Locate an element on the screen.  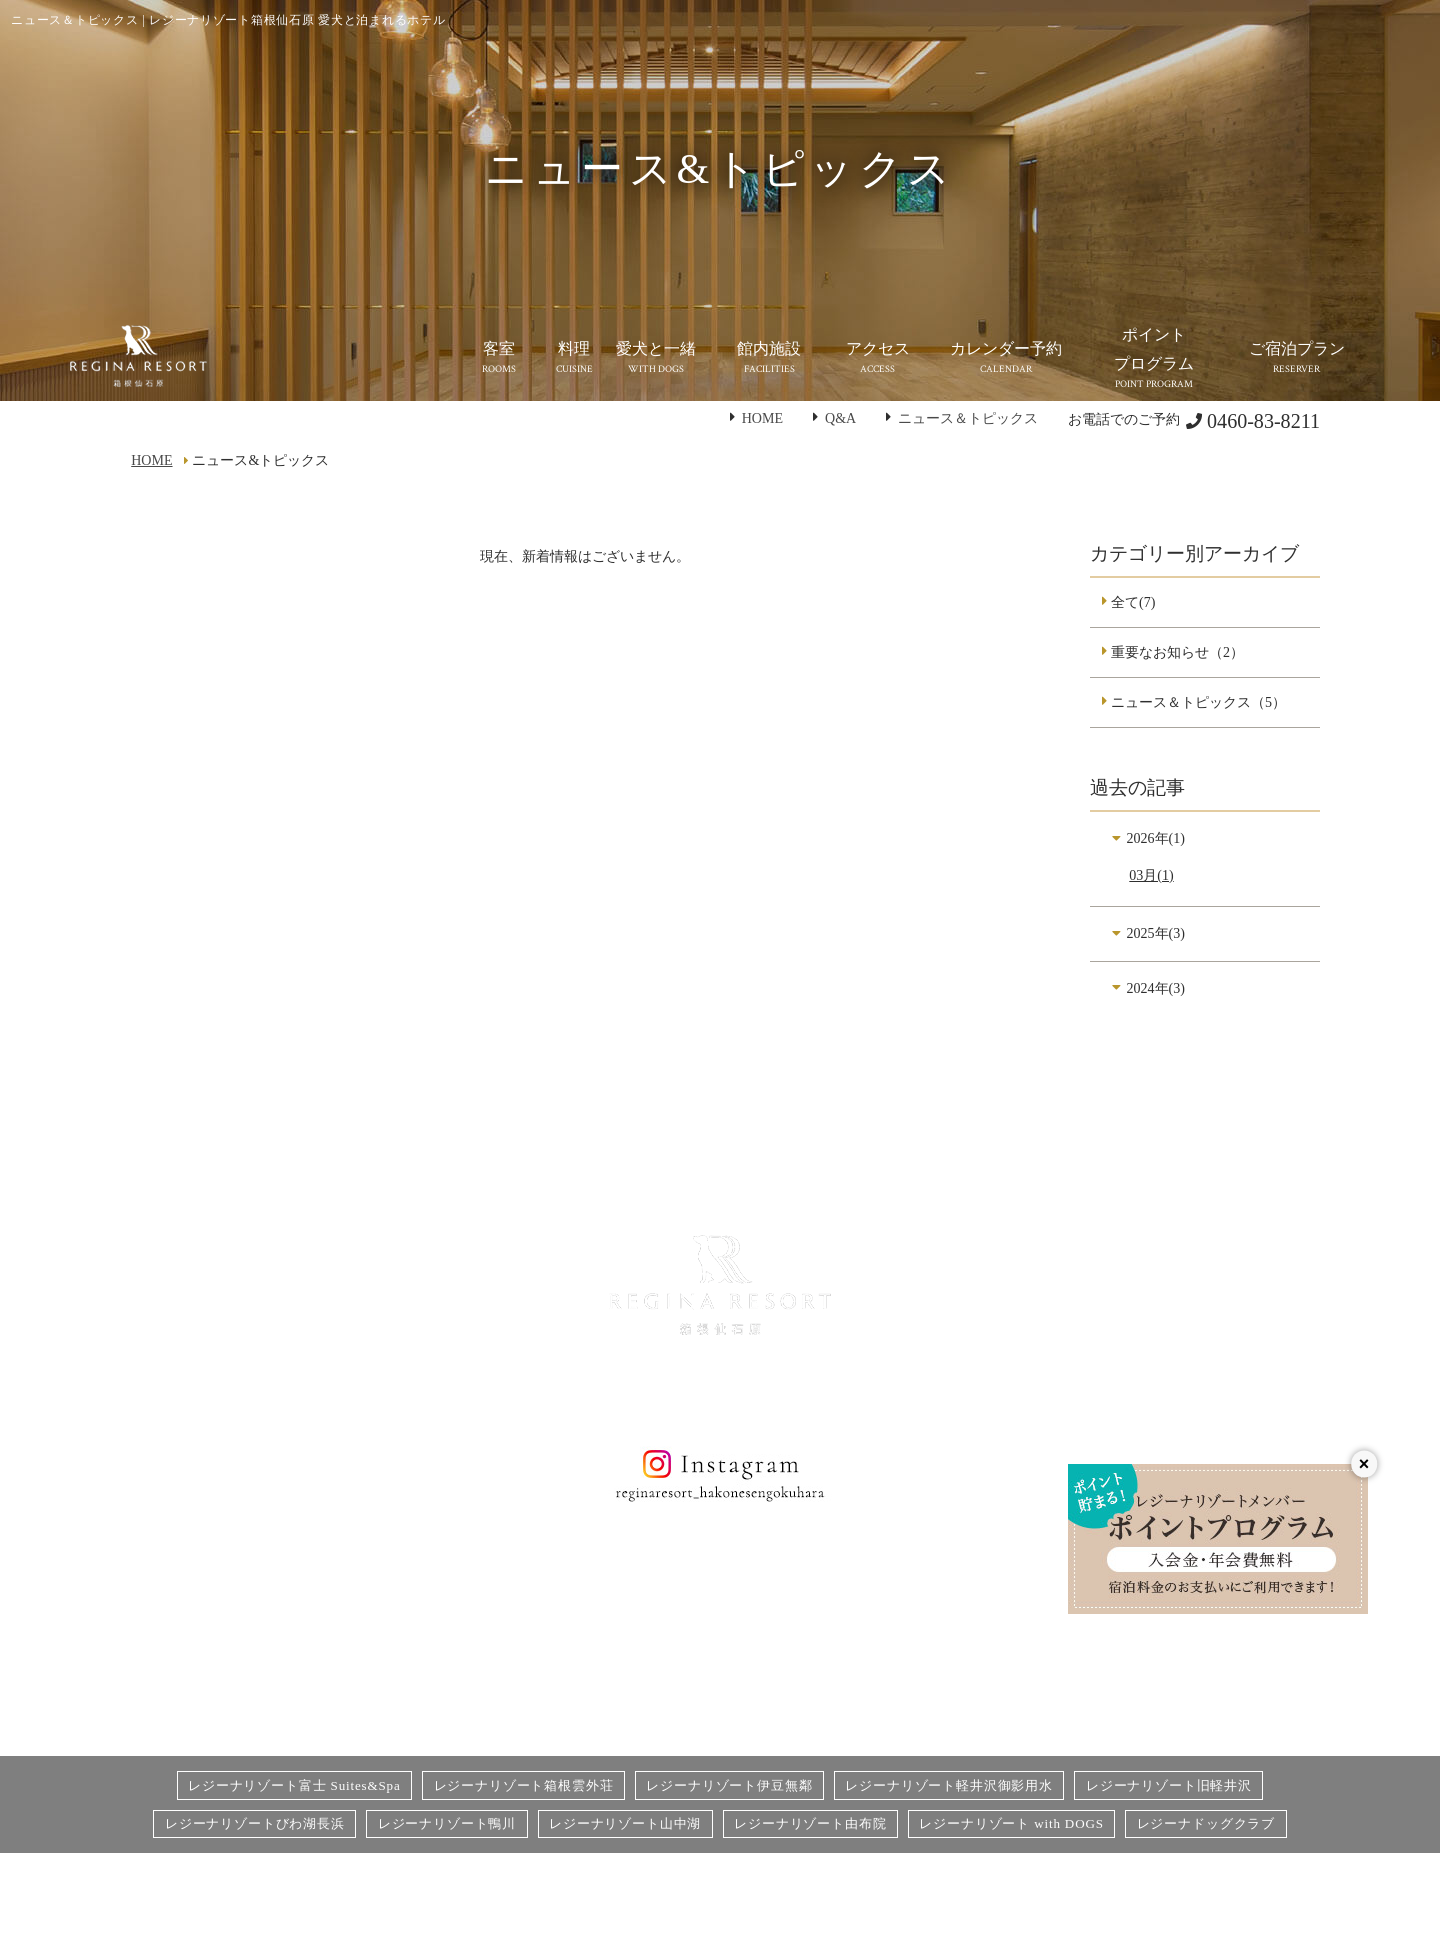
愛犬と一緒 is located at coordinates (345, 1667).